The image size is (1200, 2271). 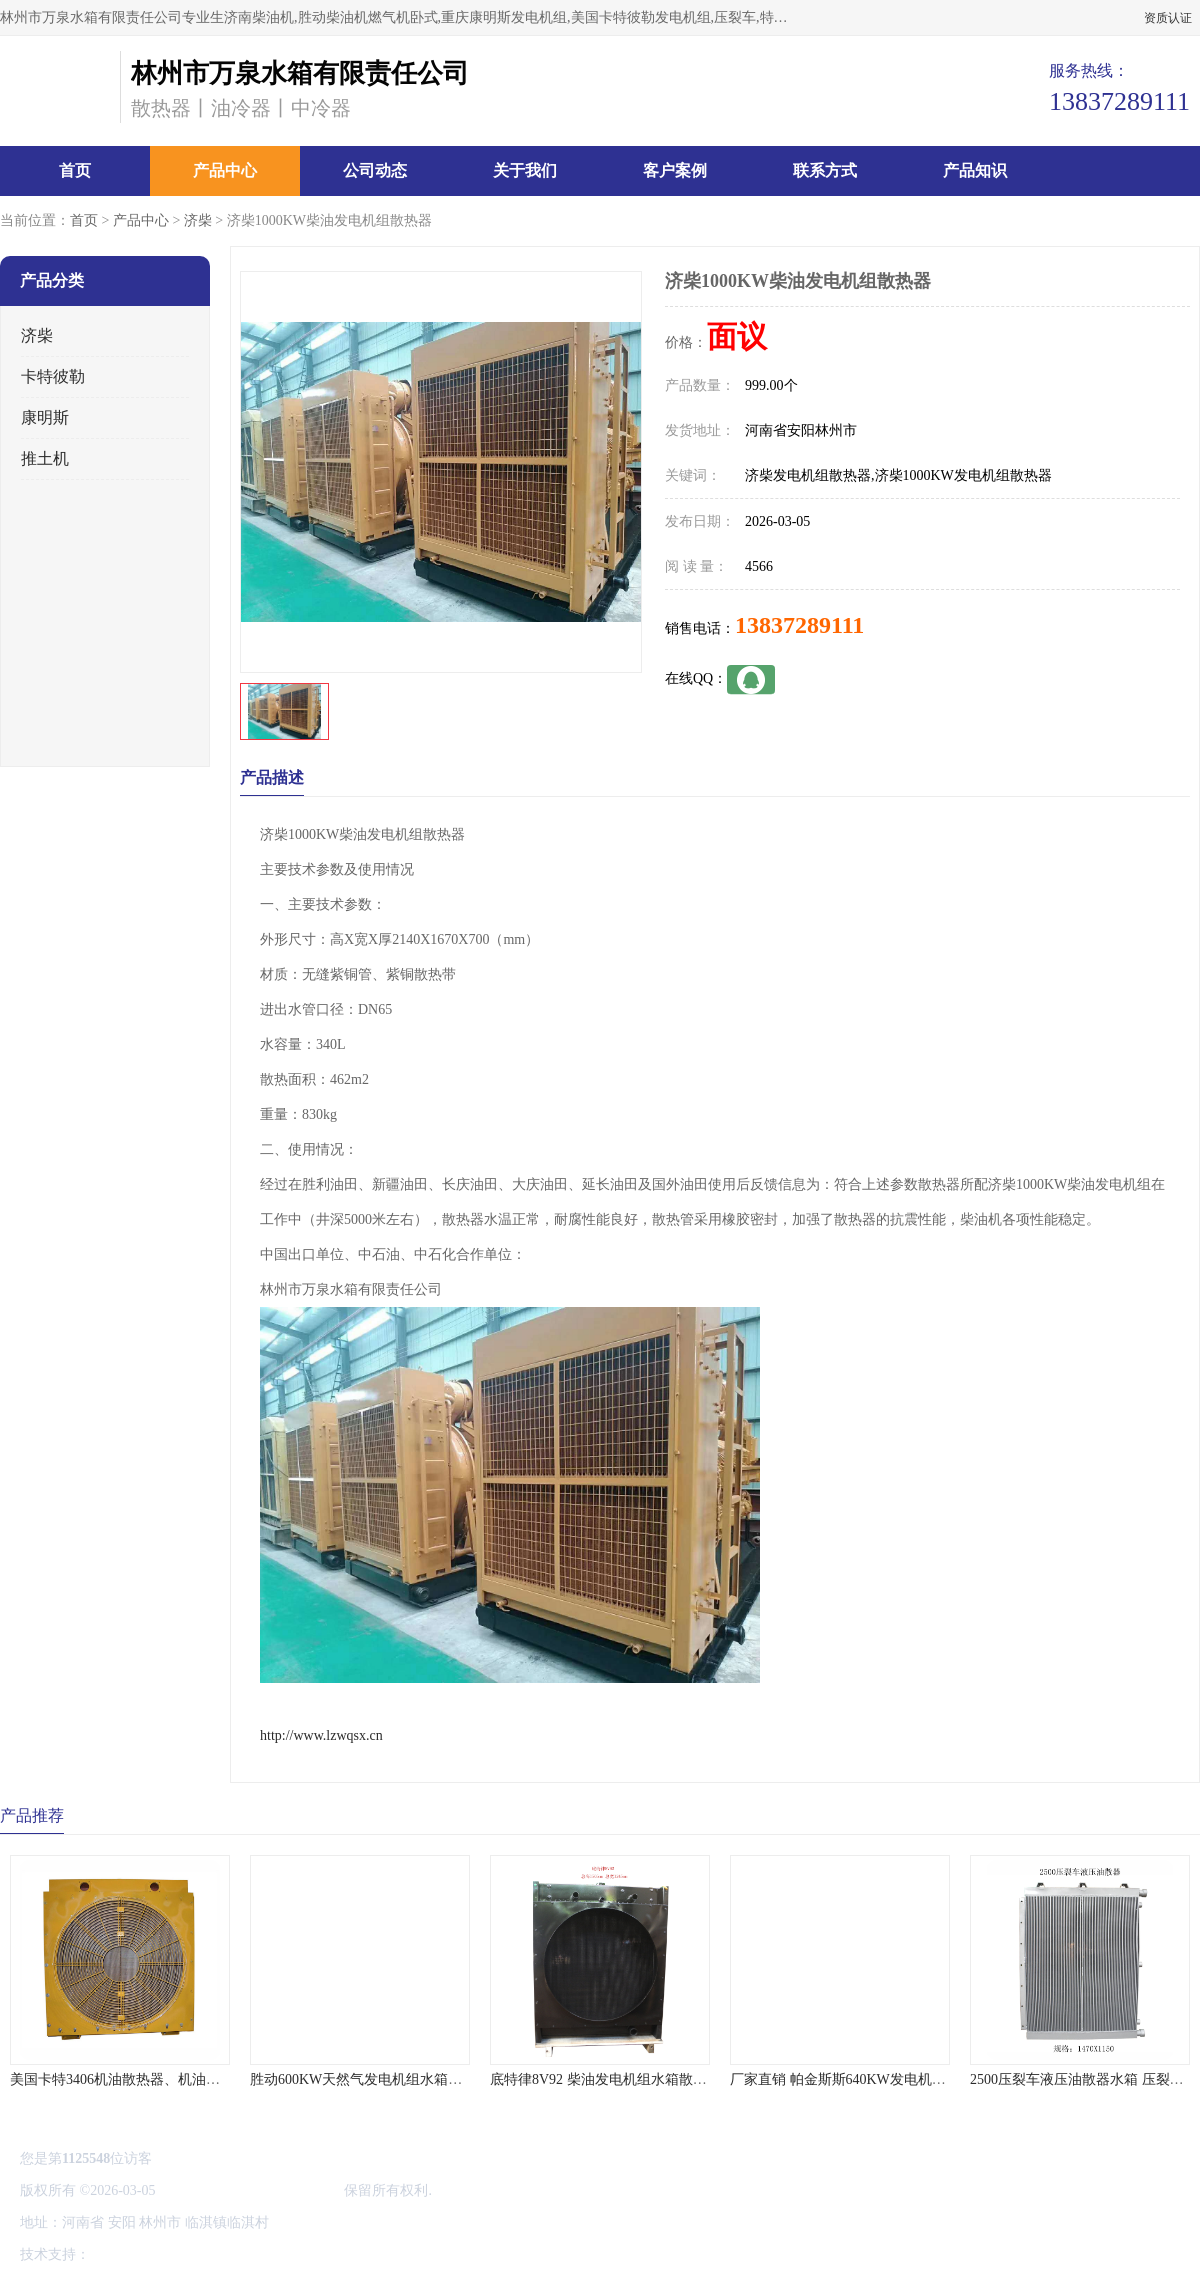 What do you see at coordinates (975, 170) in the screenshot?
I see `产品知识` at bounding box center [975, 170].